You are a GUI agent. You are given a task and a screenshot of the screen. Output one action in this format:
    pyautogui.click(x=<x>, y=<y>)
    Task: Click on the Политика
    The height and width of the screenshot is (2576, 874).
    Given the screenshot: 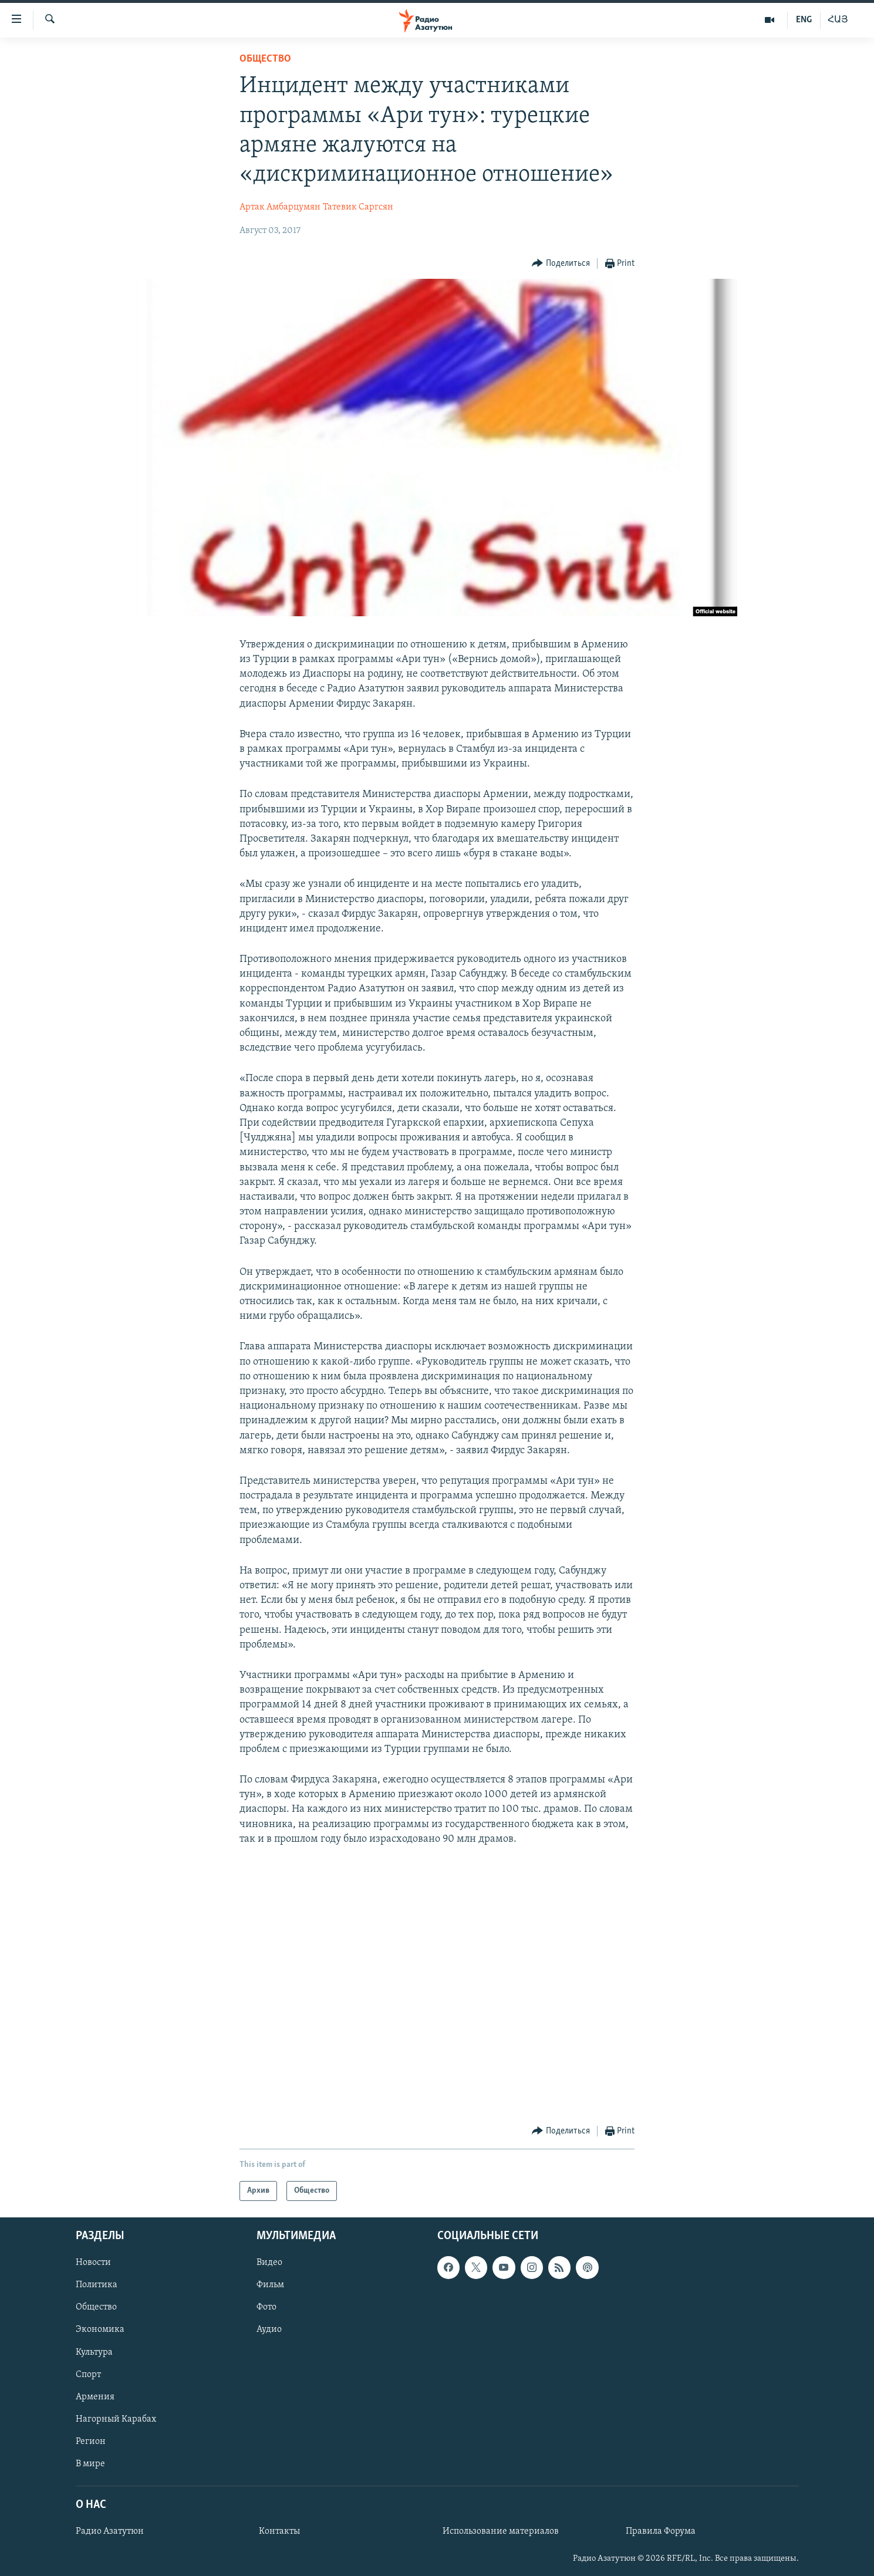 What is the action you would take?
    pyautogui.click(x=96, y=2285)
    